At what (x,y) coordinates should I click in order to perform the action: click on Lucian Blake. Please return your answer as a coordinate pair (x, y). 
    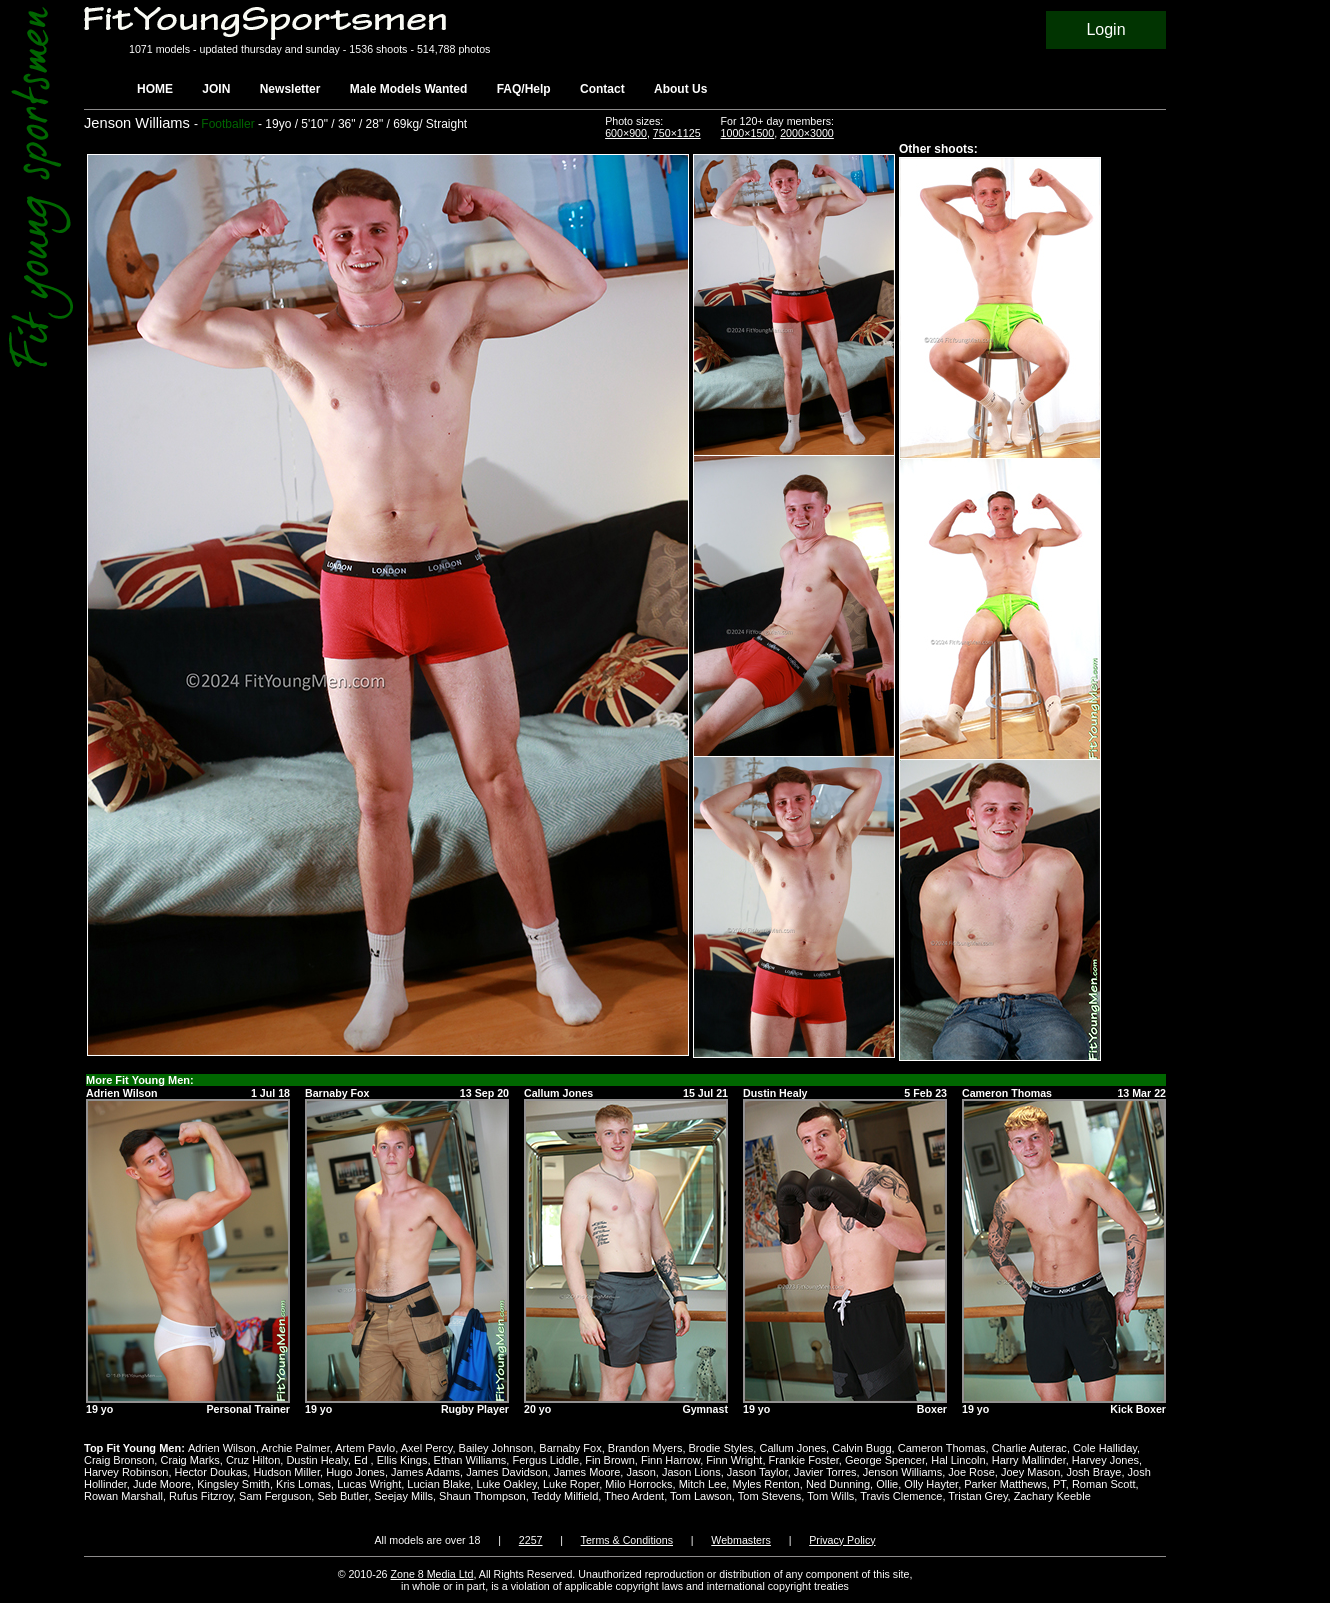
    Looking at the image, I should click on (438, 1484).